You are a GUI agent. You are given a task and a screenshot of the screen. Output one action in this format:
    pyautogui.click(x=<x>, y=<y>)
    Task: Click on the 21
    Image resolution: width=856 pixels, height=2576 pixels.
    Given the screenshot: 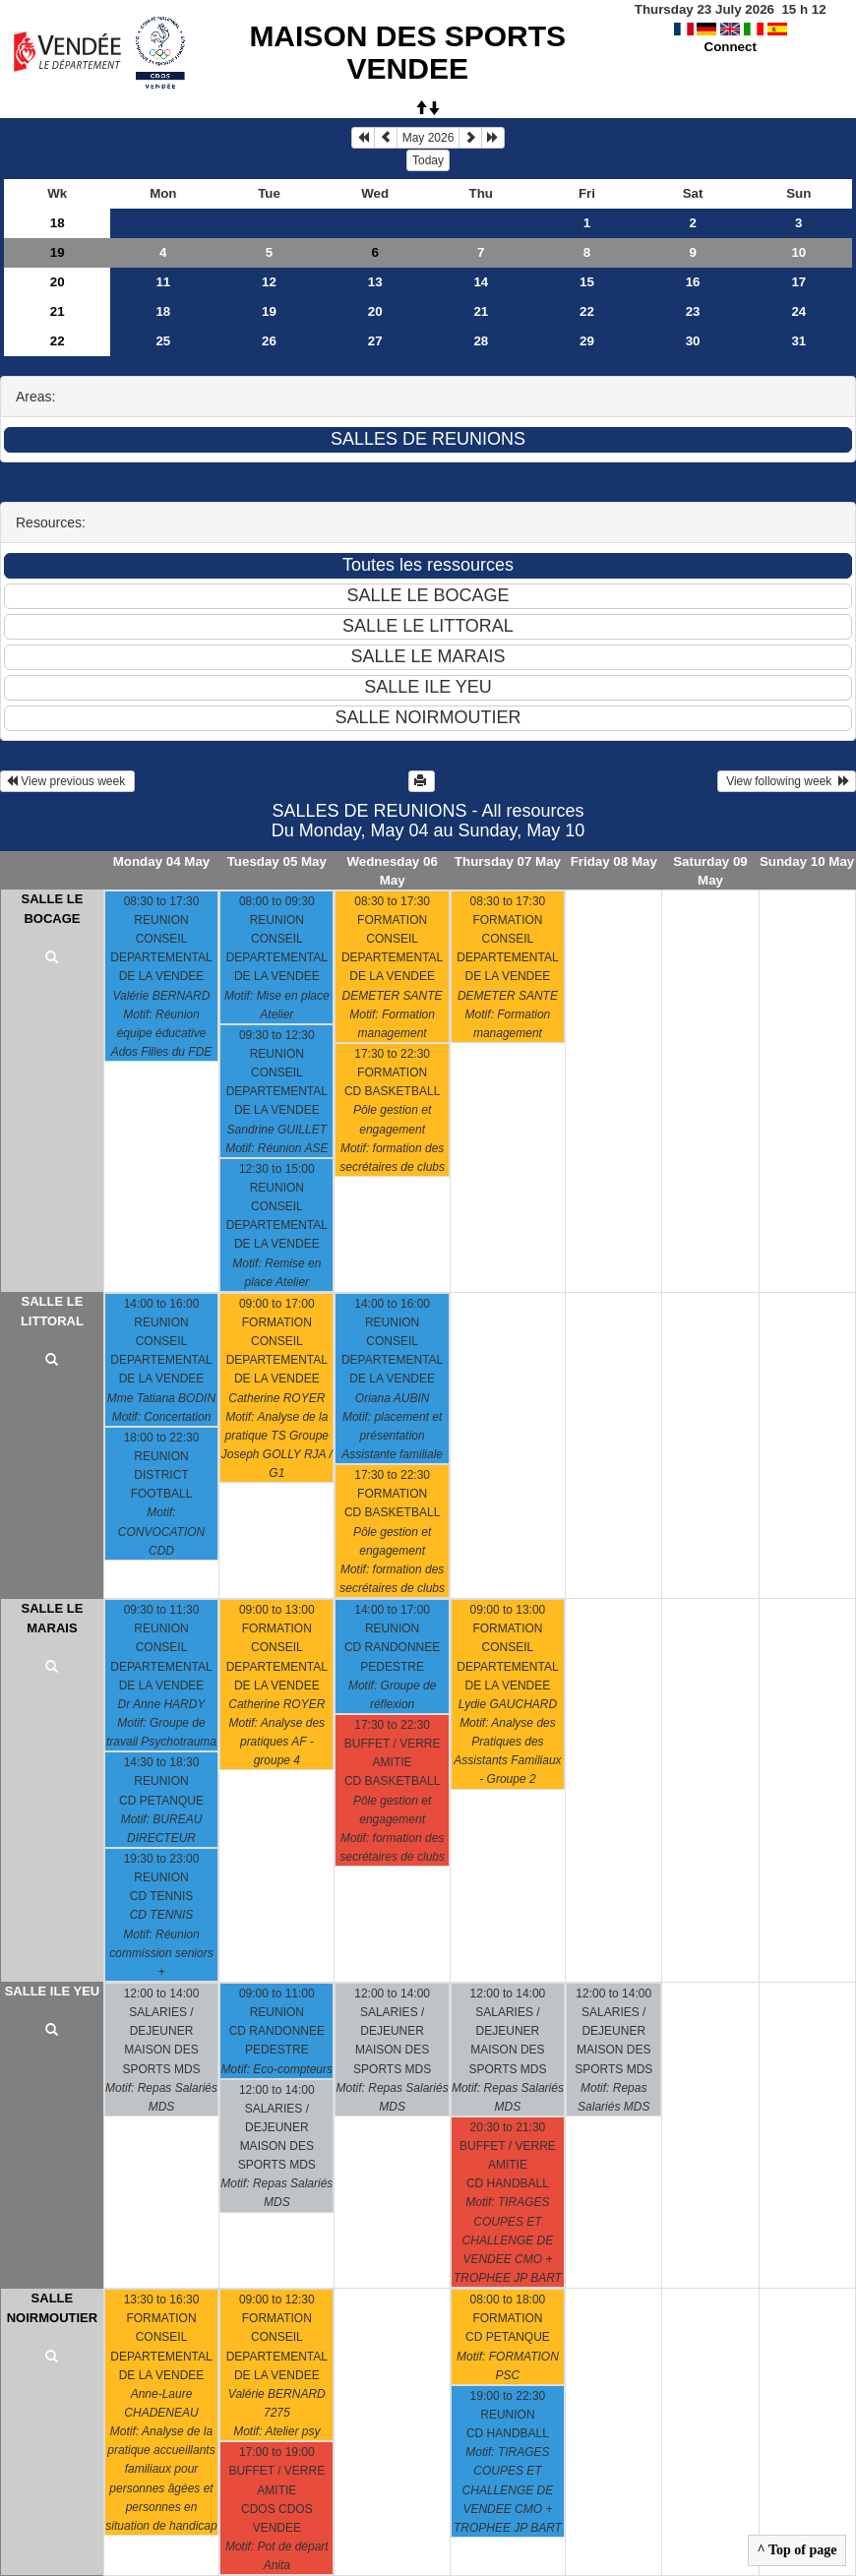 What is the action you would take?
    pyautogui.click(x=57, y=311)
    